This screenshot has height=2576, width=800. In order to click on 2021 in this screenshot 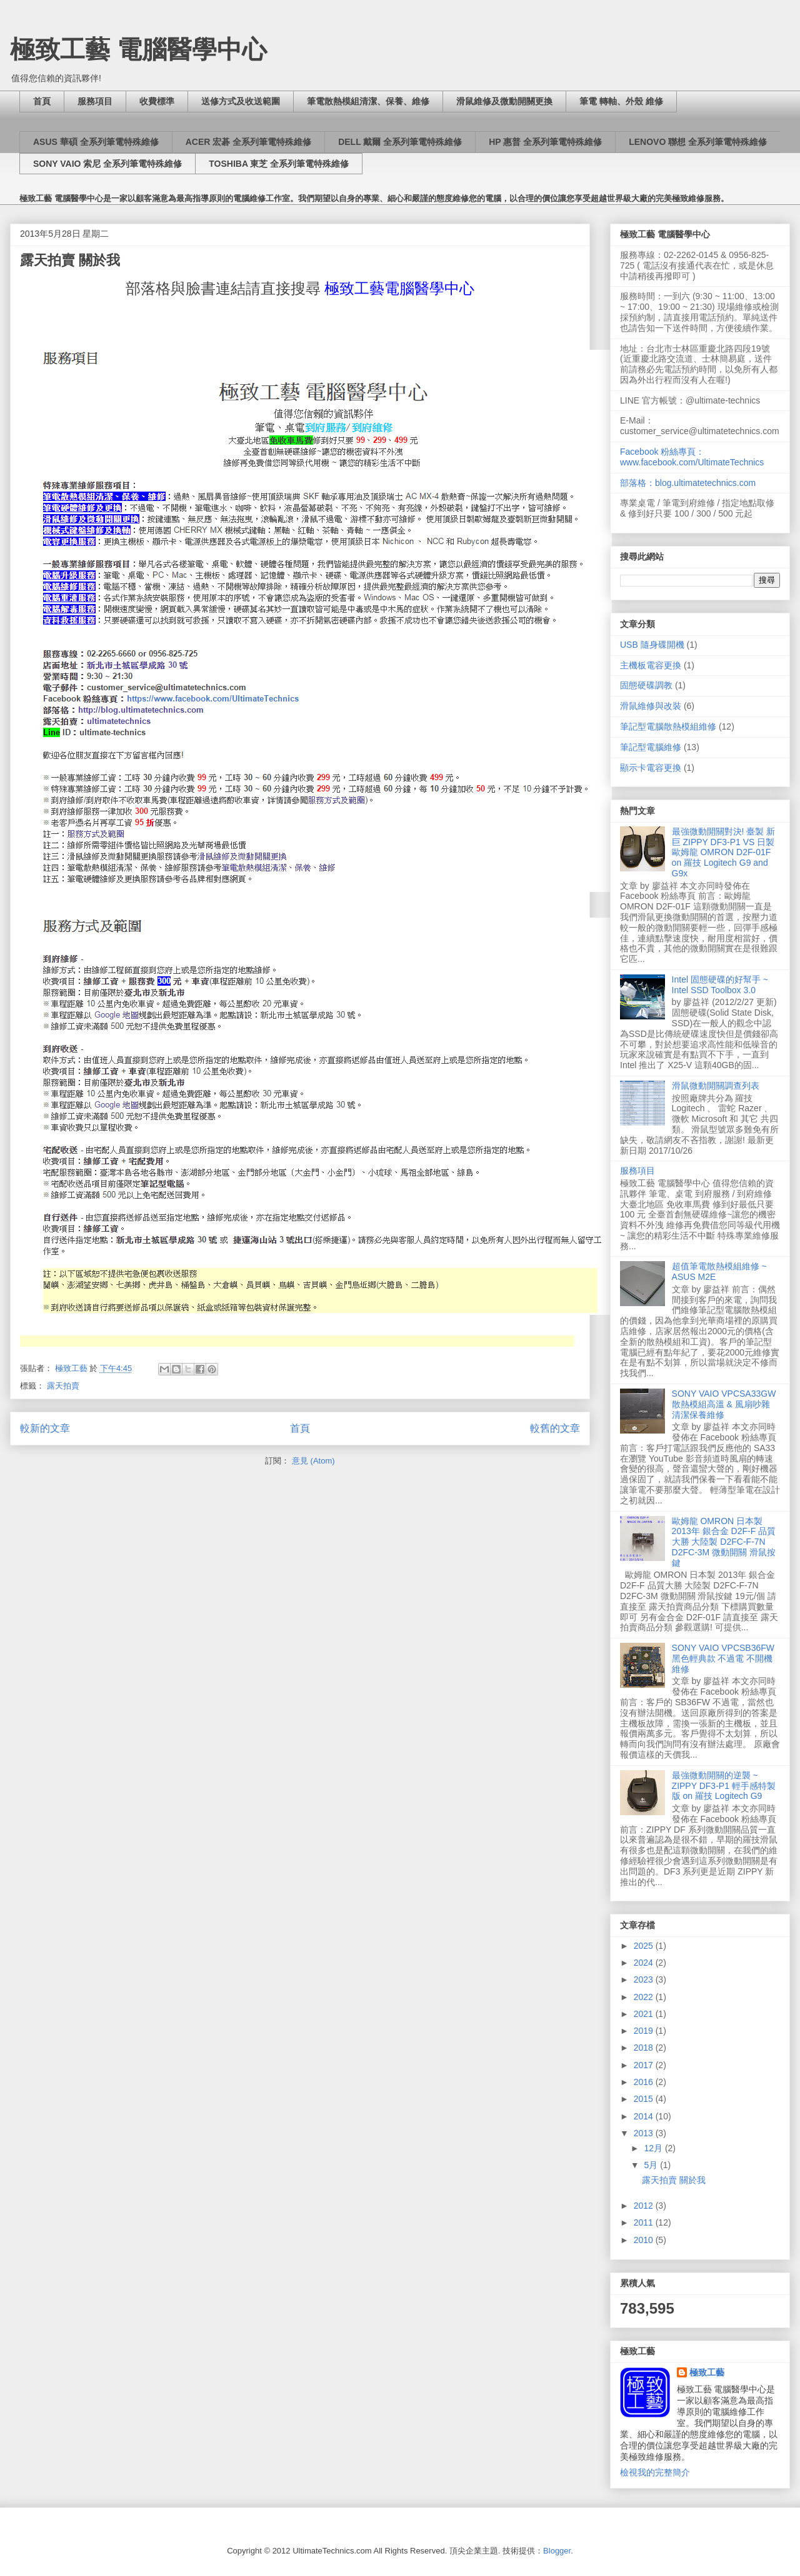, I will do `click(645, 2014)`.